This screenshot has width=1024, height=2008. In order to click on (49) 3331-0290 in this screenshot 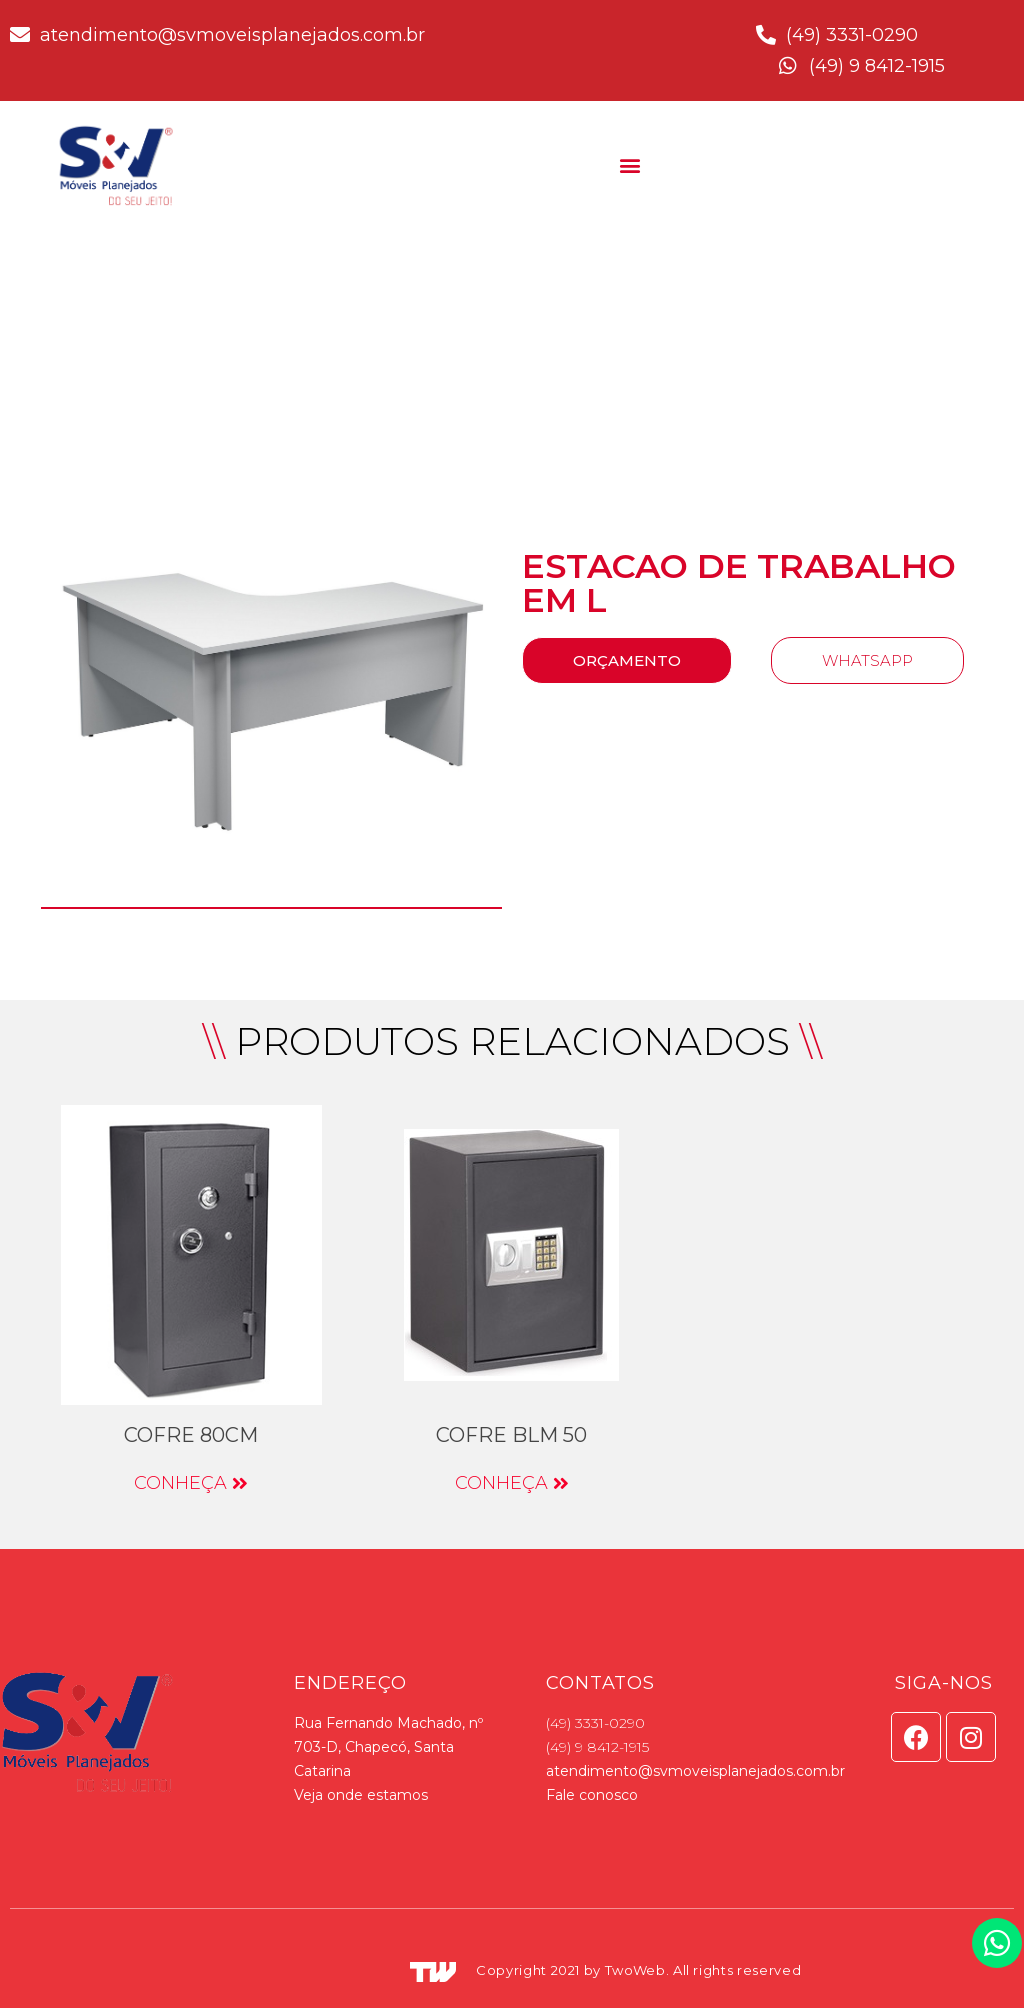, I will do `click(595, 1723)`.